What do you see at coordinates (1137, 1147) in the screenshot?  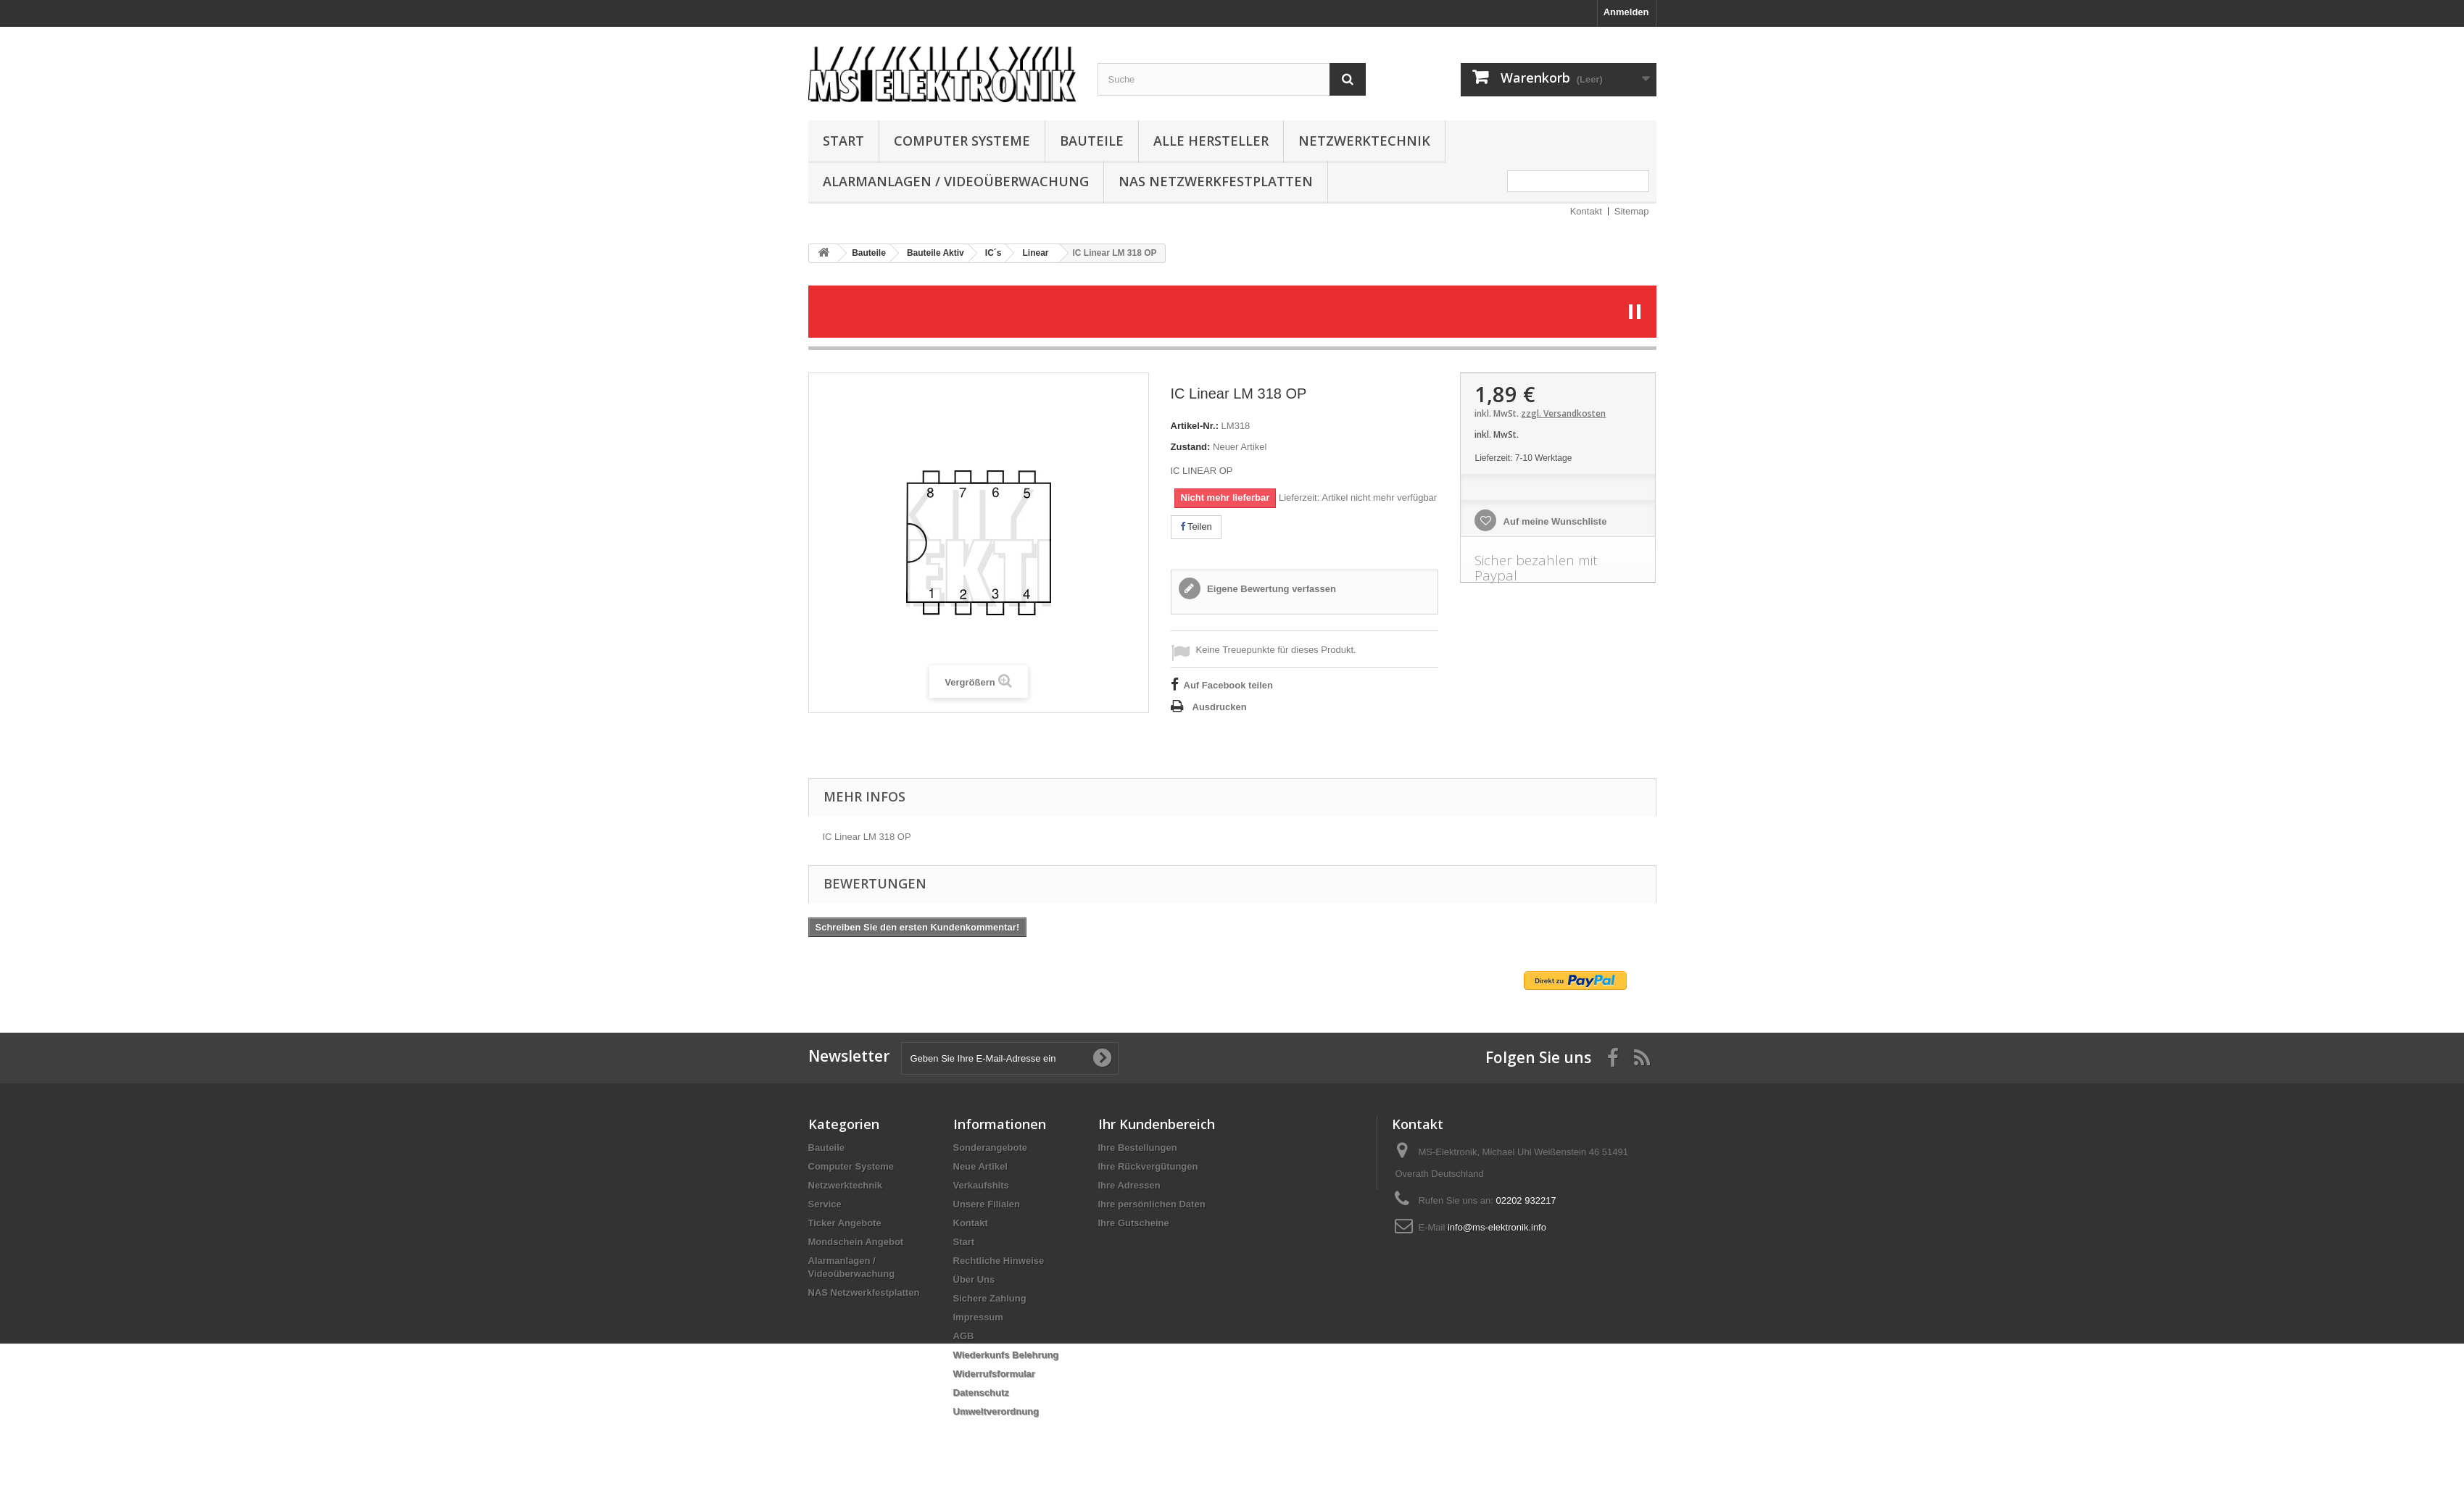 I see `Ihre Bestellungen` at bounding box center [1137, 1147].